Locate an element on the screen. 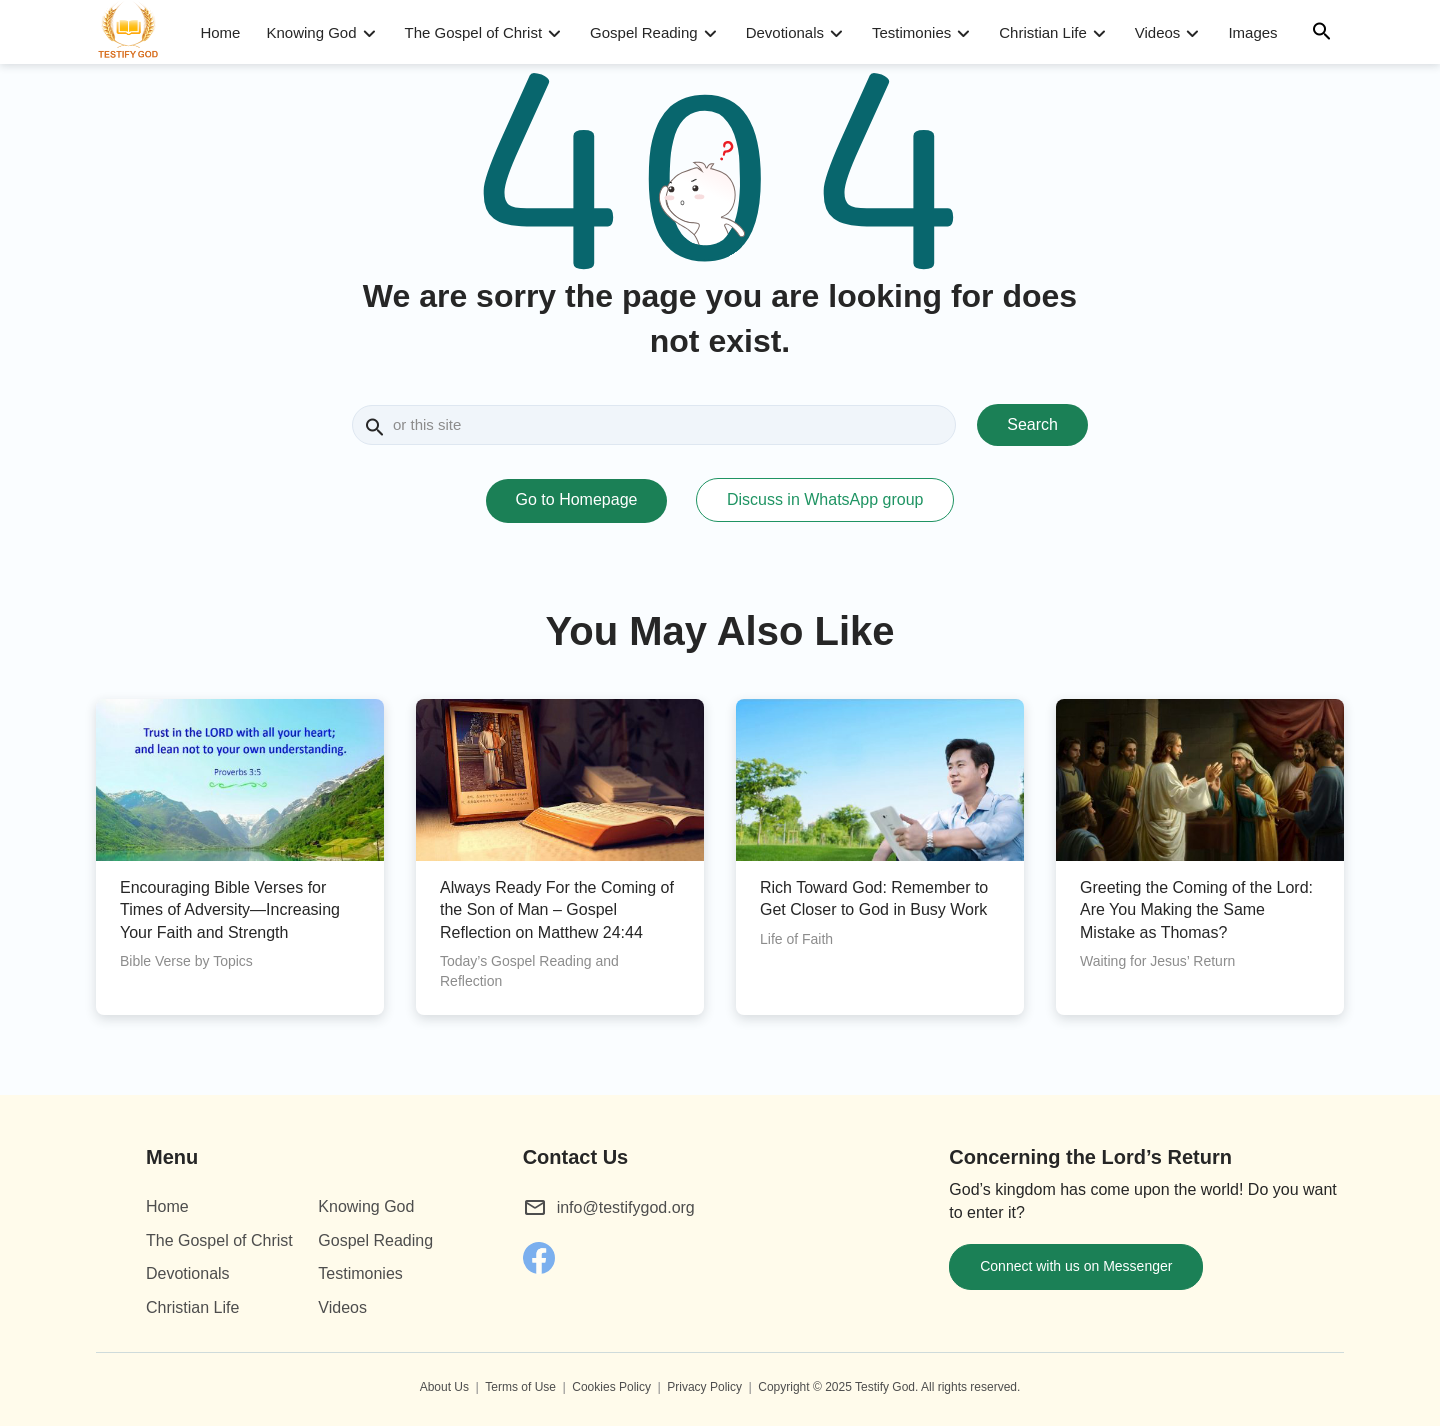 The width and height of the screenshot is (1440, 1426). Devotionals is located at coordinates (785, 32).